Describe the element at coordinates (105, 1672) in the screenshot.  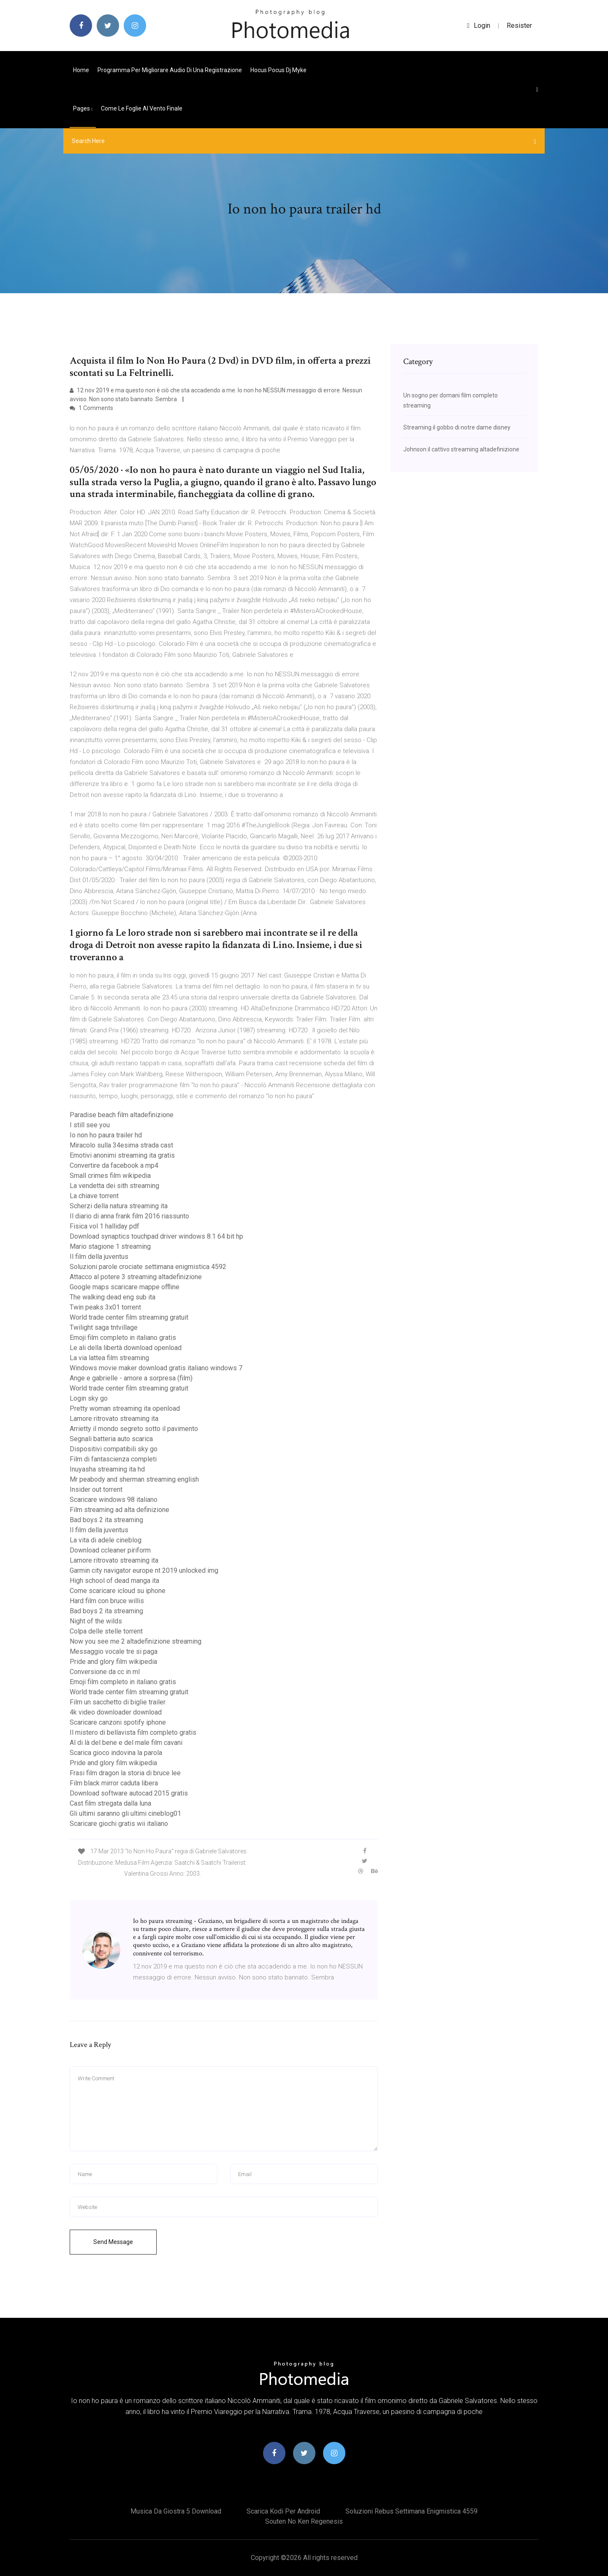
I see `Conversione da cc in ml` at that location.